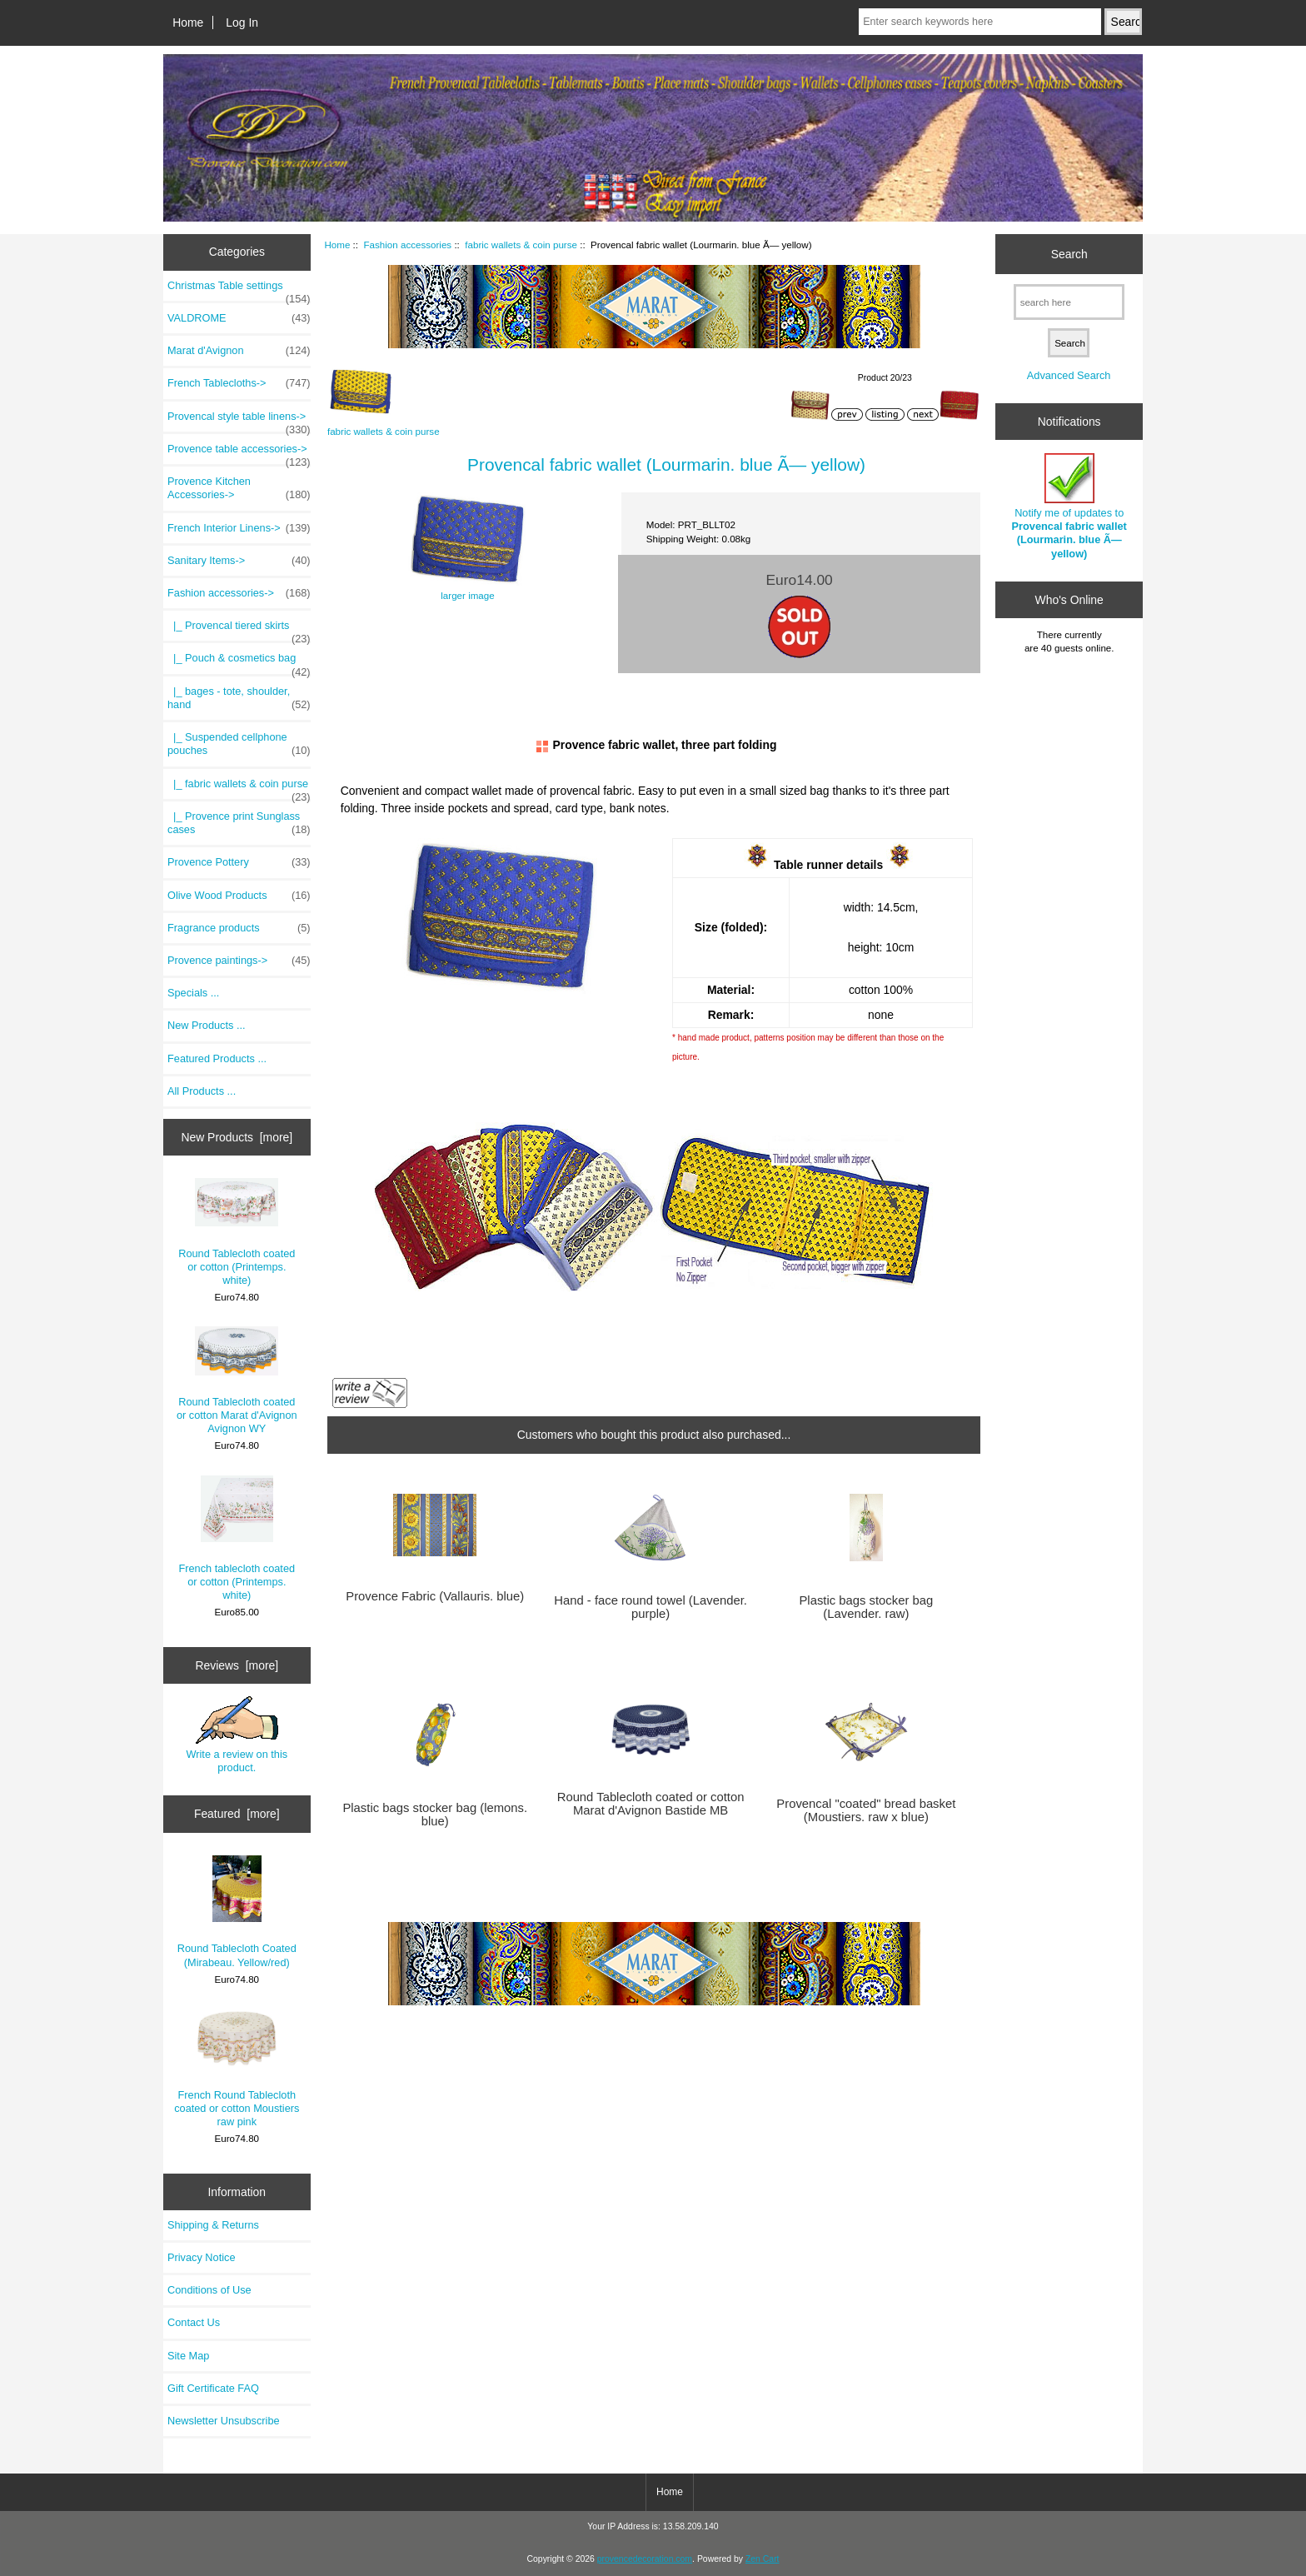 The image size is (1306, 2576). I want to click on Sanitary Items->, so click(239, 560).